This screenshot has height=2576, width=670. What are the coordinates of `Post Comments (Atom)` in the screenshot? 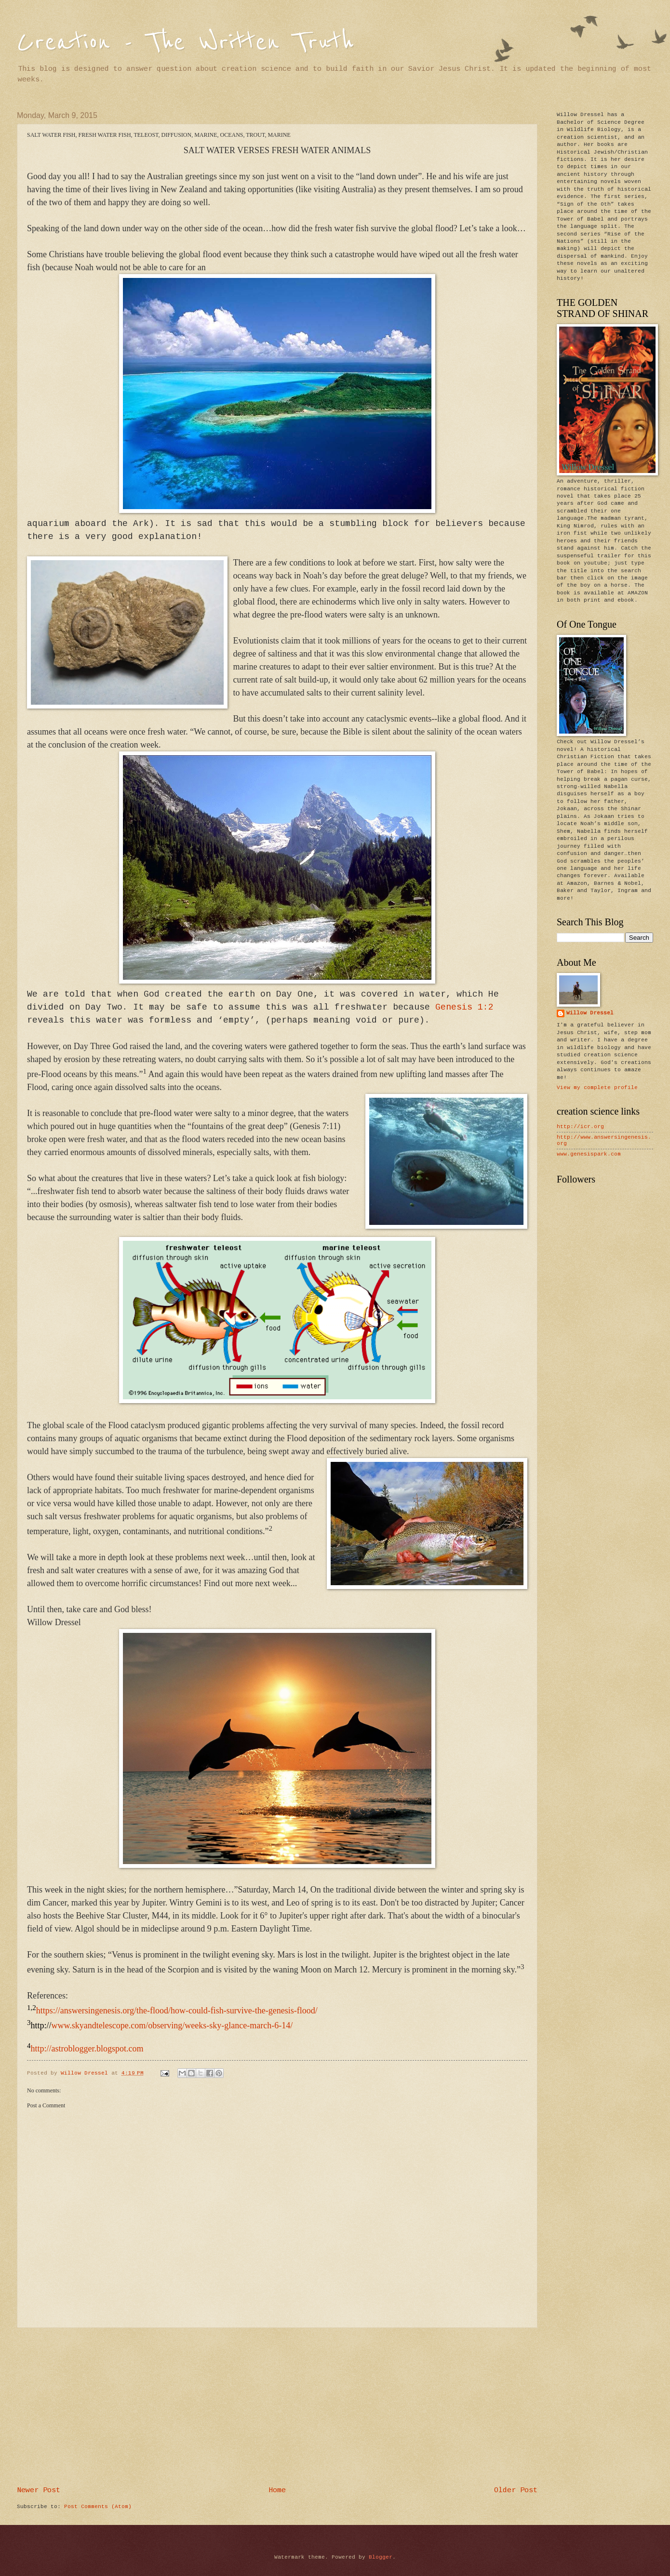 It's located at (98, 2507).